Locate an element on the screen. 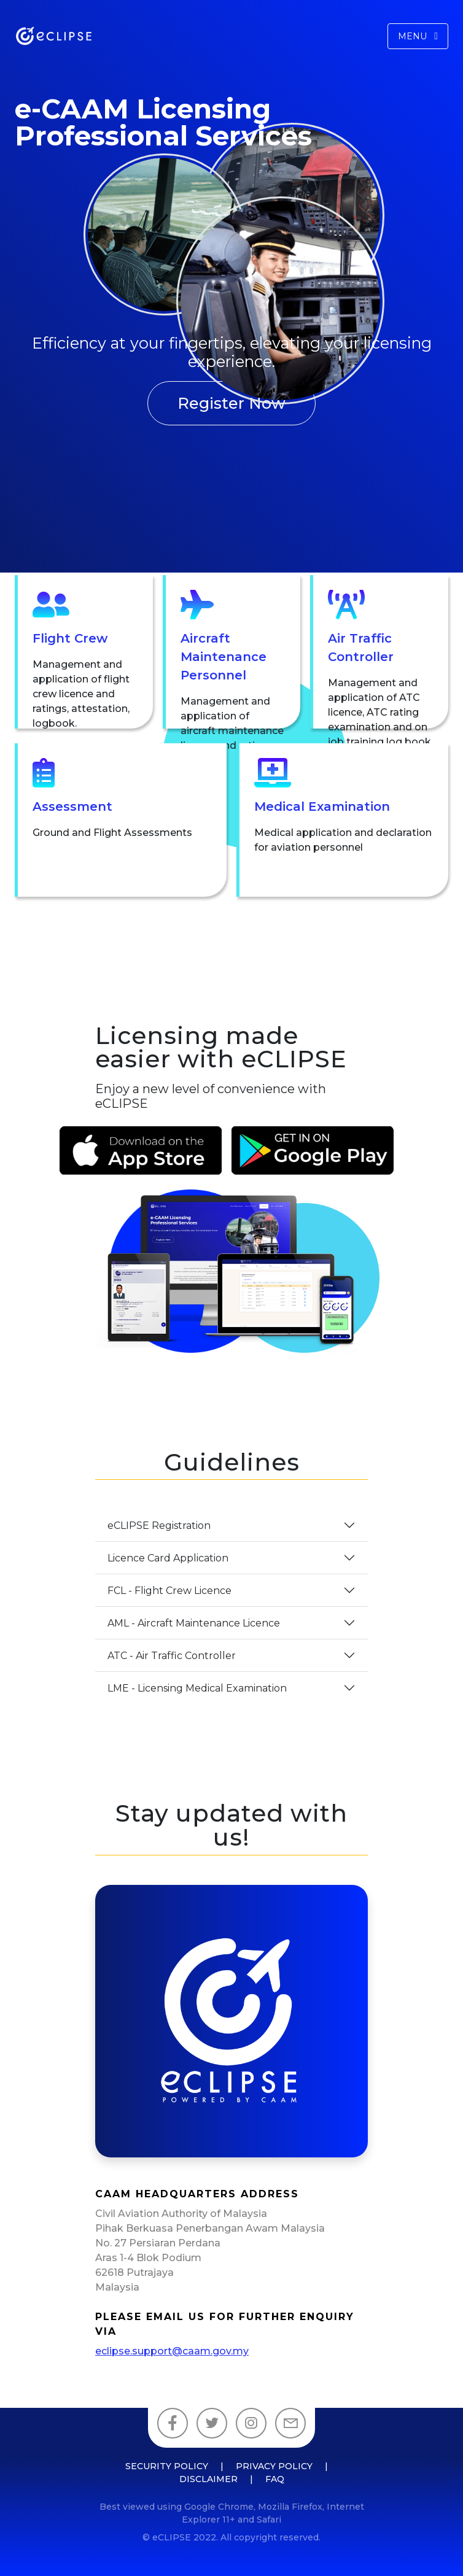 The height and width of the screenshot is (2576, 463). FCL - Flight Crew Licence is located at coordinates (169, 1590).